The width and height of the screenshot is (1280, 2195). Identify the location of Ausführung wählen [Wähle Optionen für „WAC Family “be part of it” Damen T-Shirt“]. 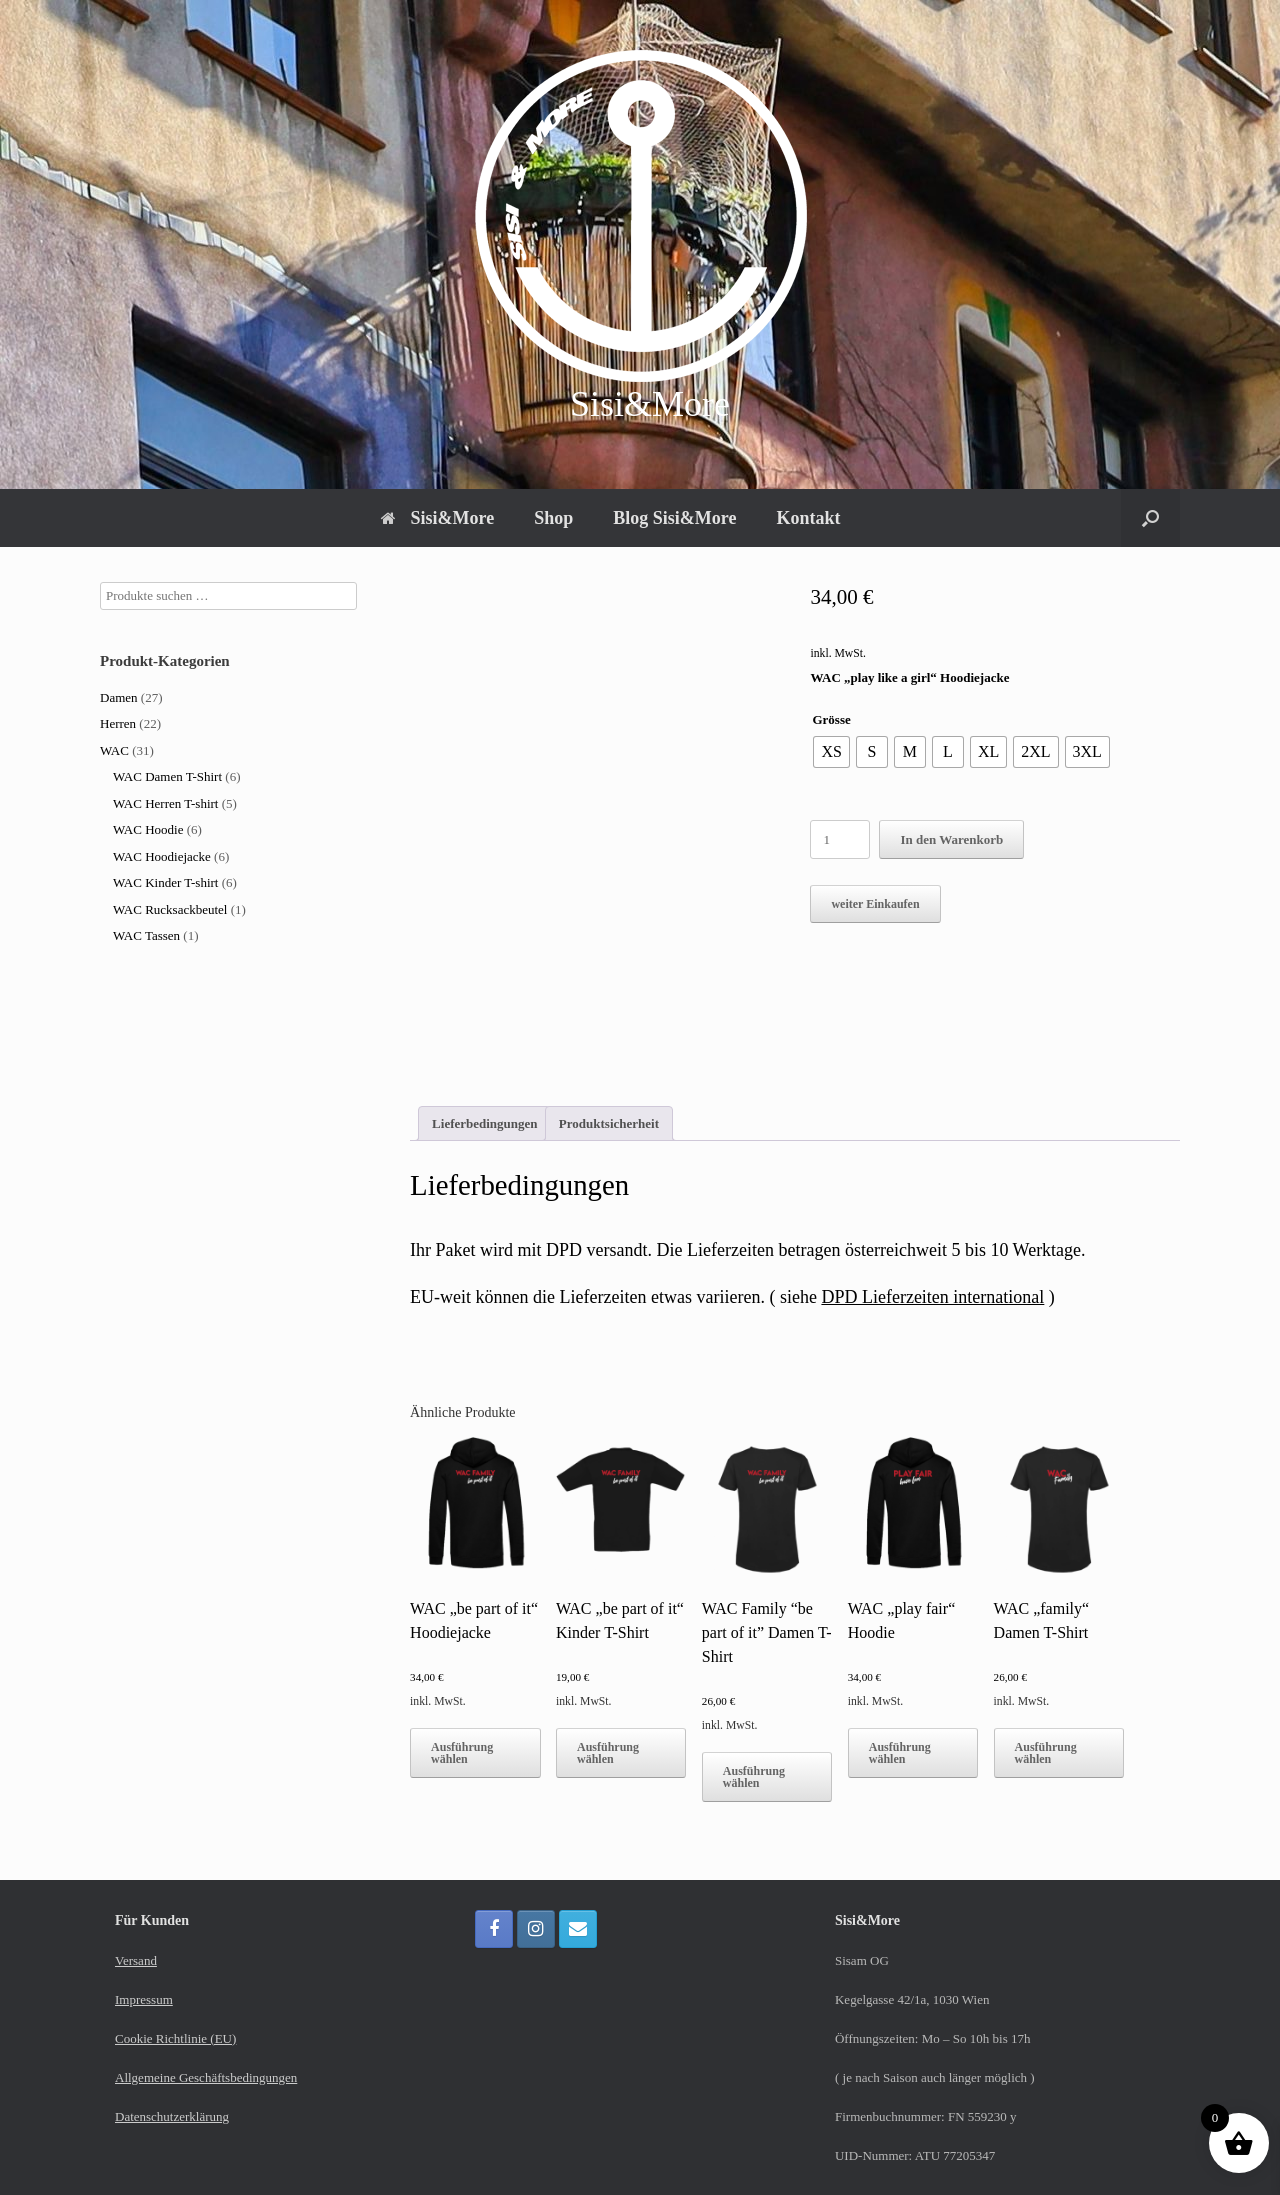
(754, 1777).